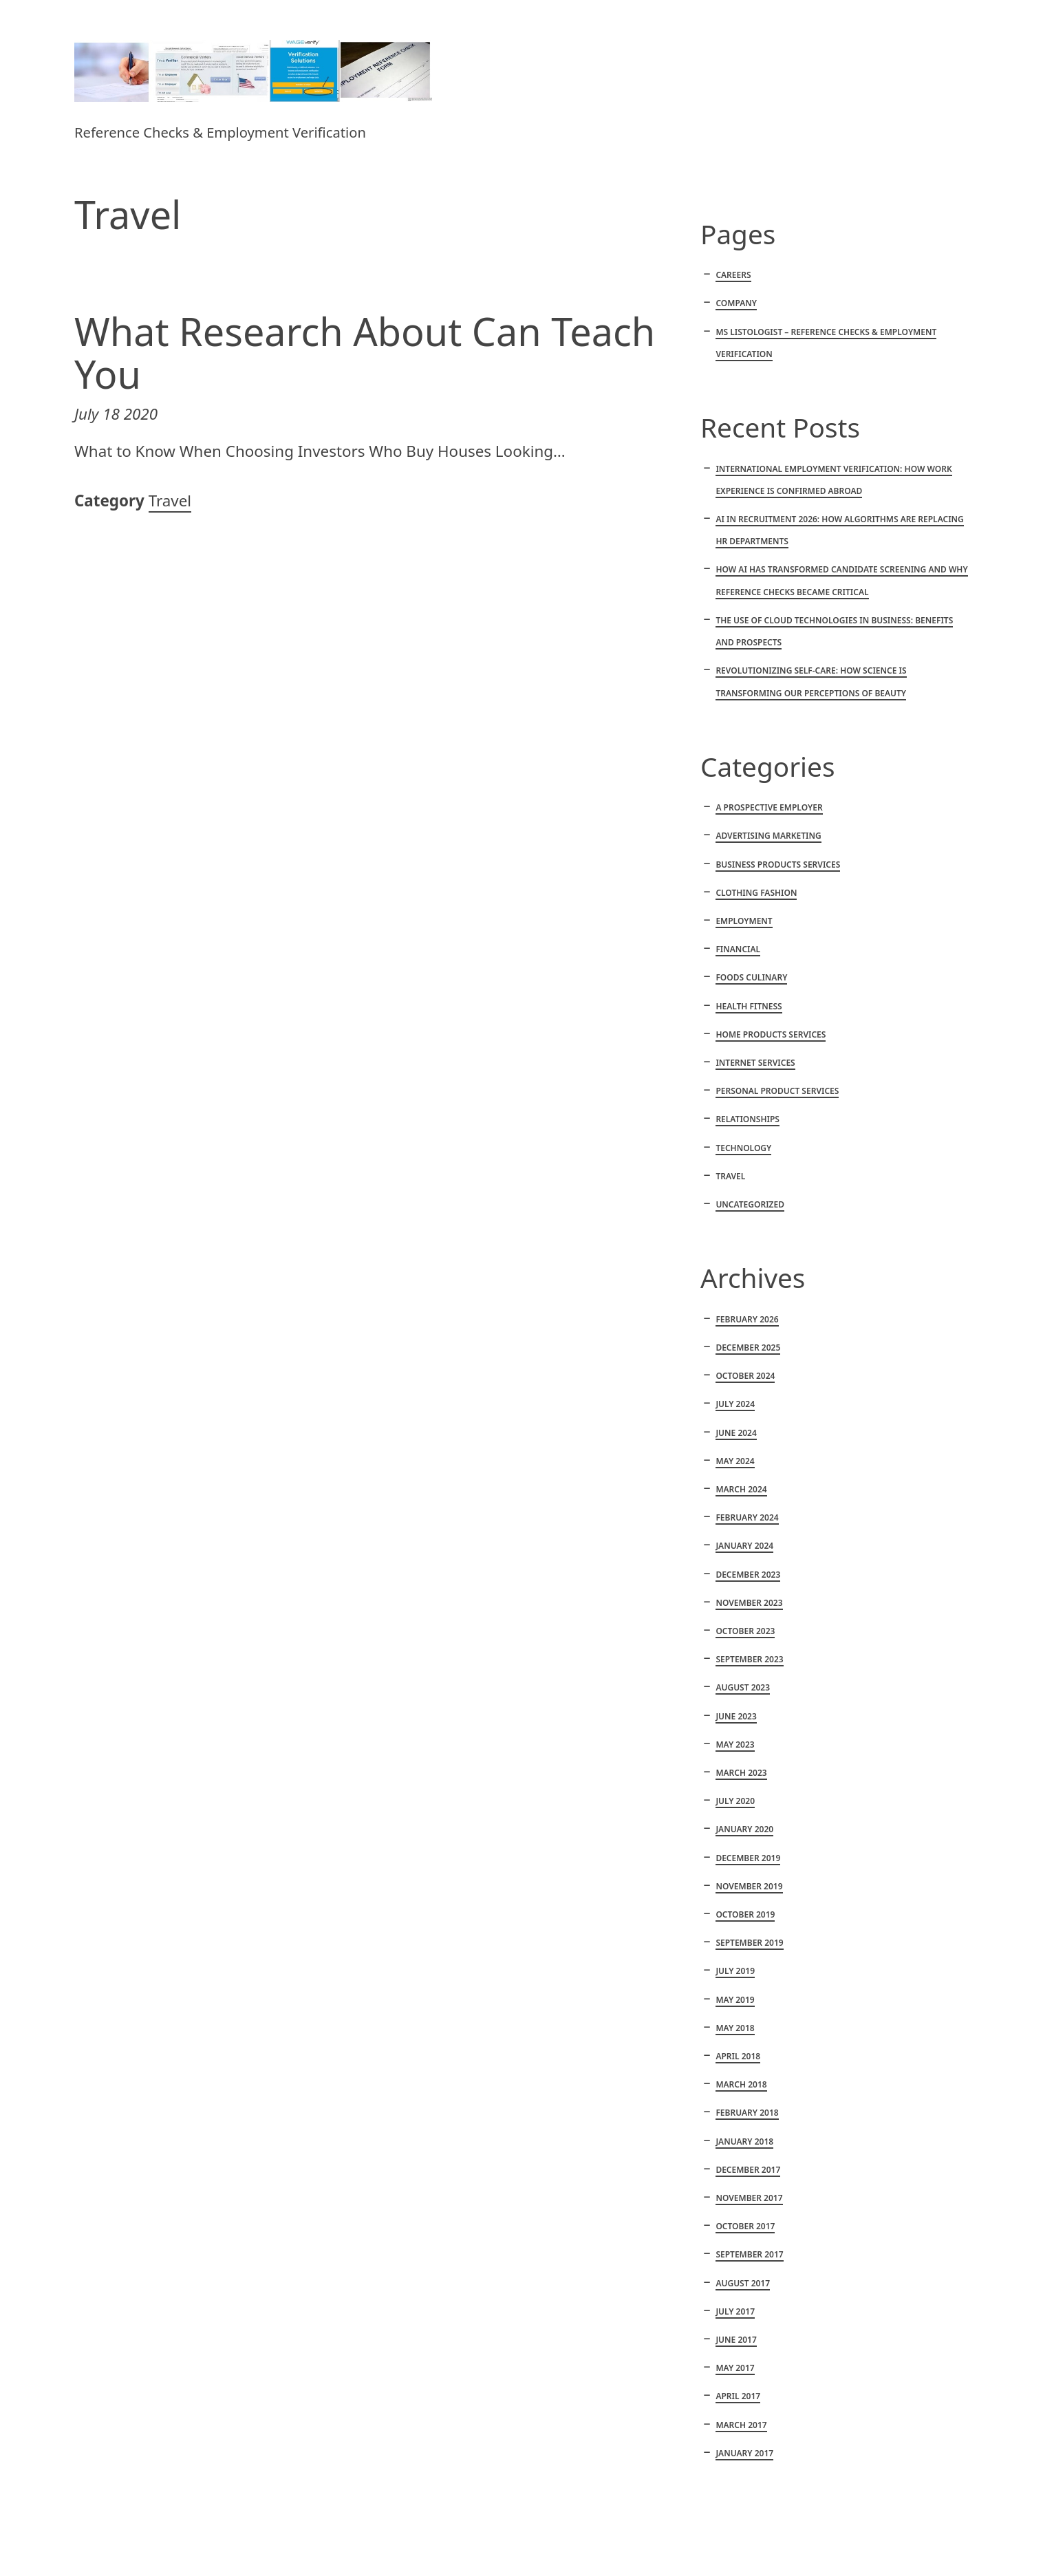  What do you see at coordinates (747, 1517) in the screenshot?
I see `February 2024` at bounding box center [747, 1517].